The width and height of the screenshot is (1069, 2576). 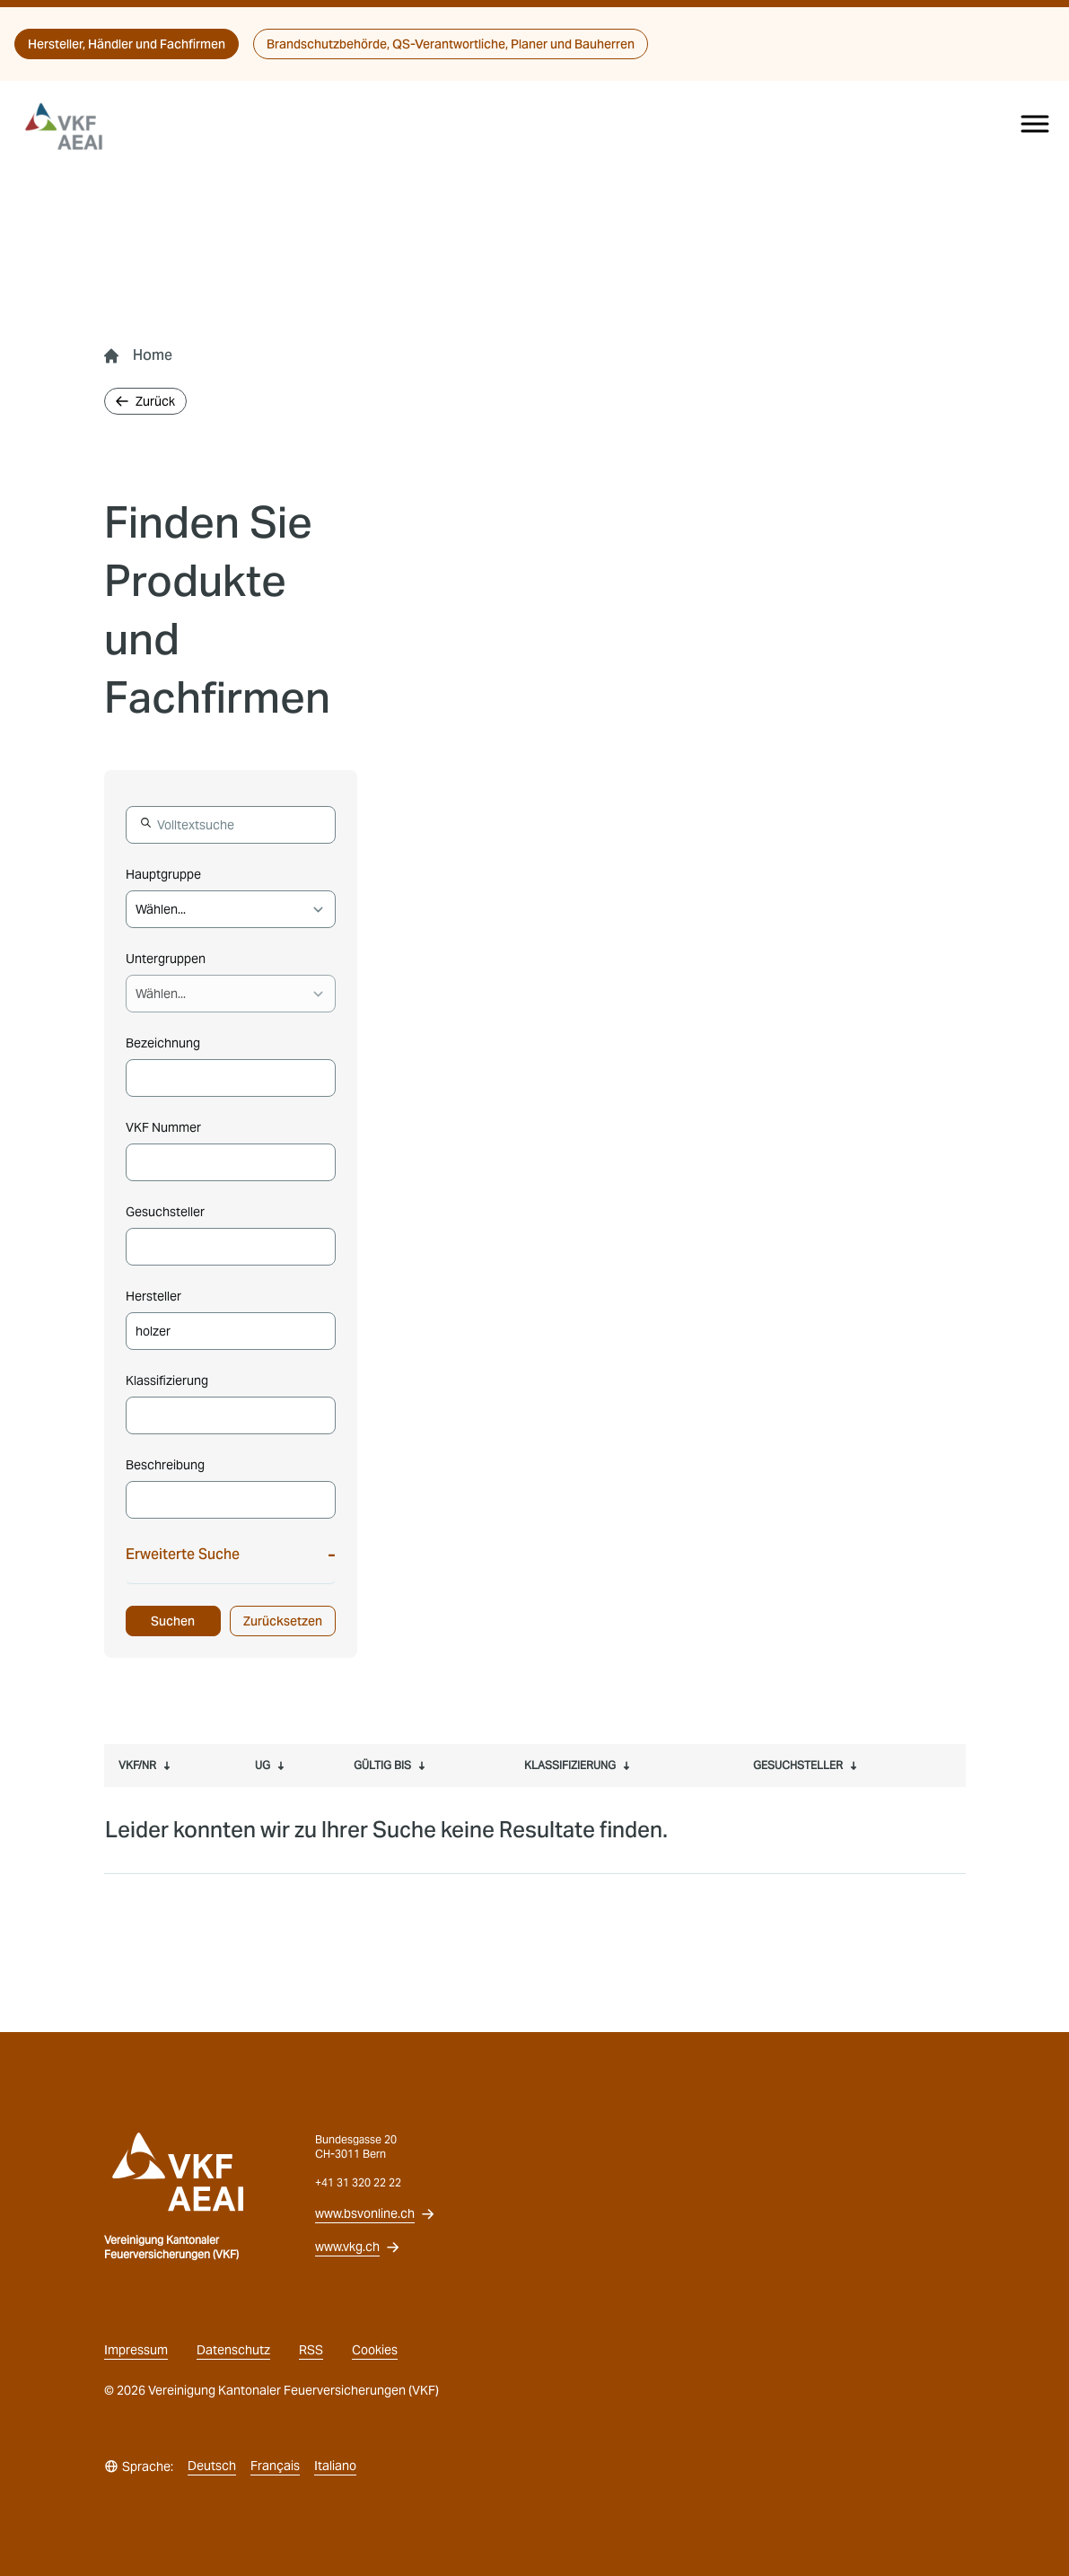 What do you see at coordinates (212, 2466) in the screenshot?
I see `Deutsch` at bounding box center [212, 2466].